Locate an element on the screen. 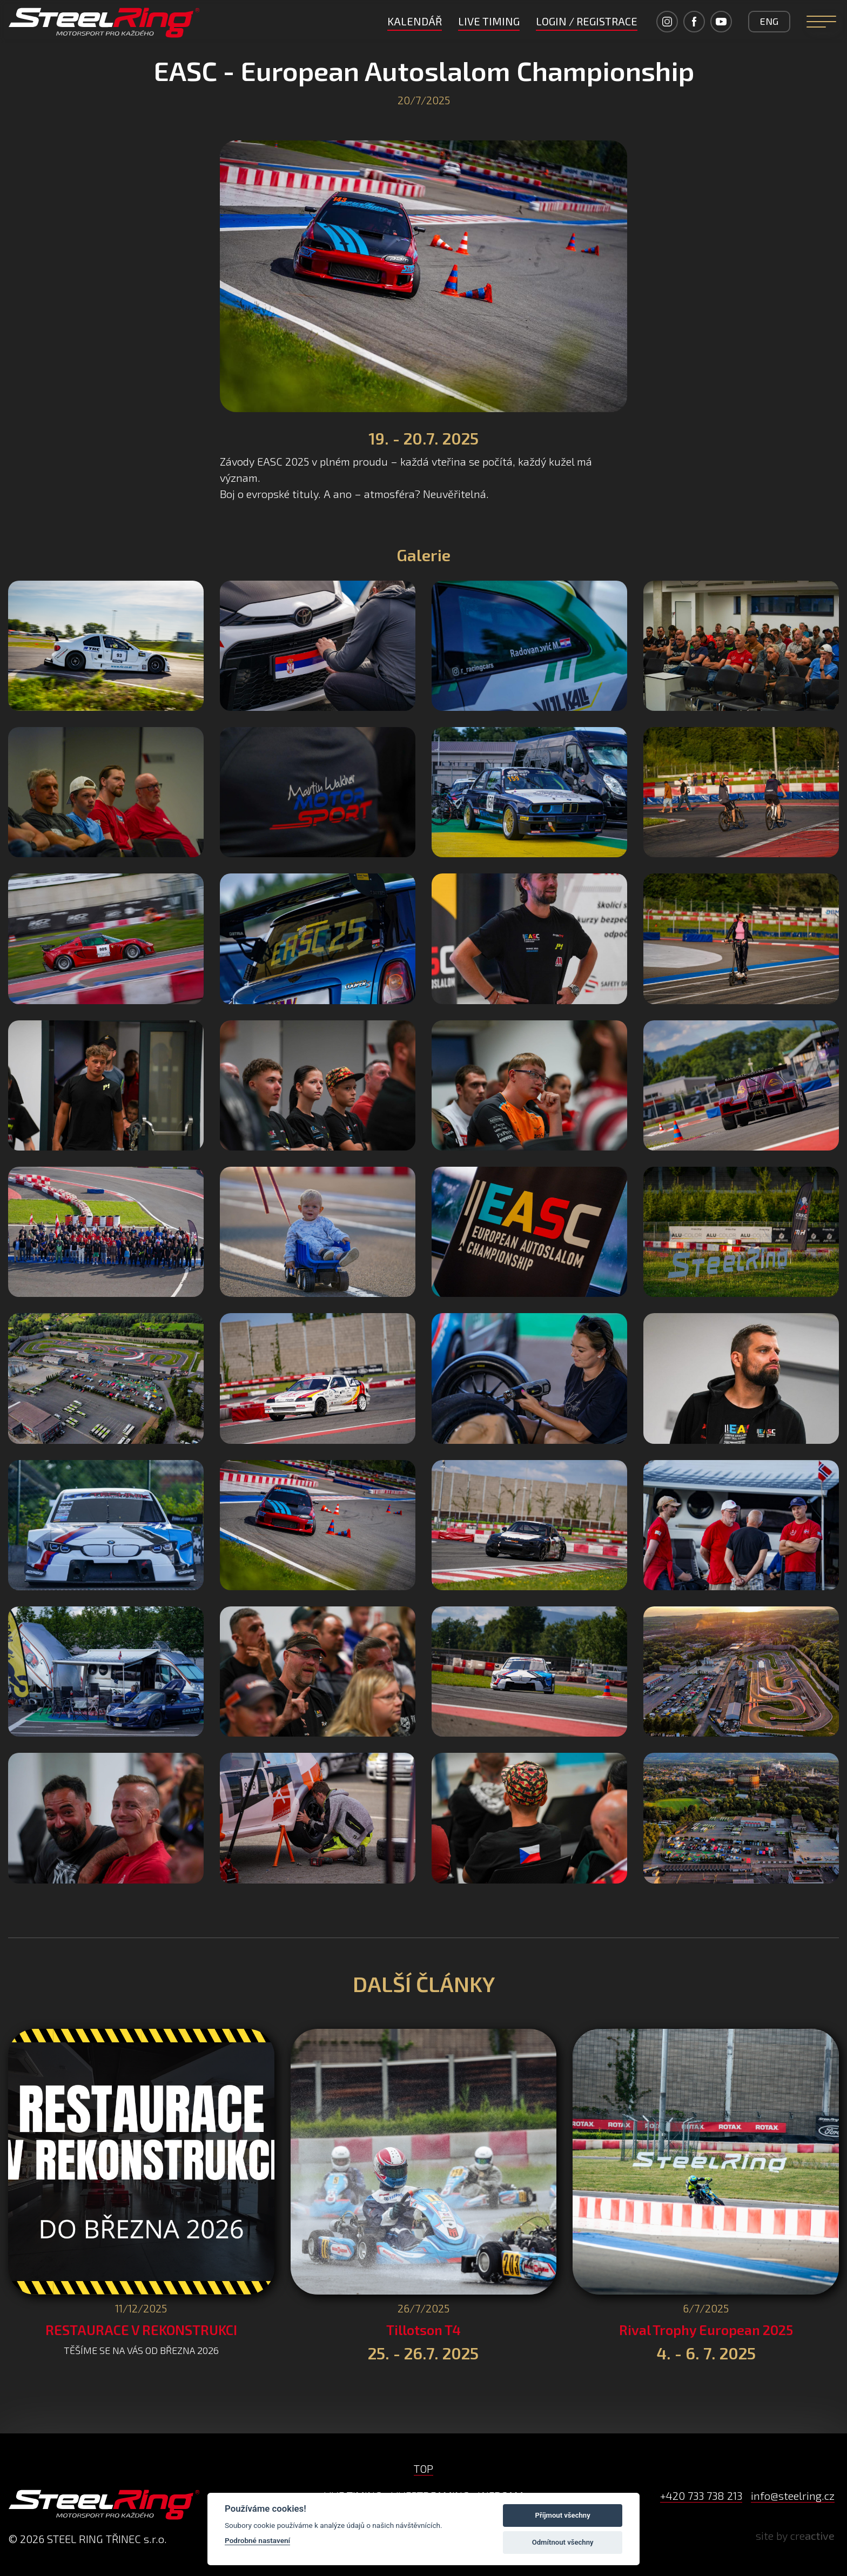  Rival Trophy European 2025 is located at coordinates (706, 2330).